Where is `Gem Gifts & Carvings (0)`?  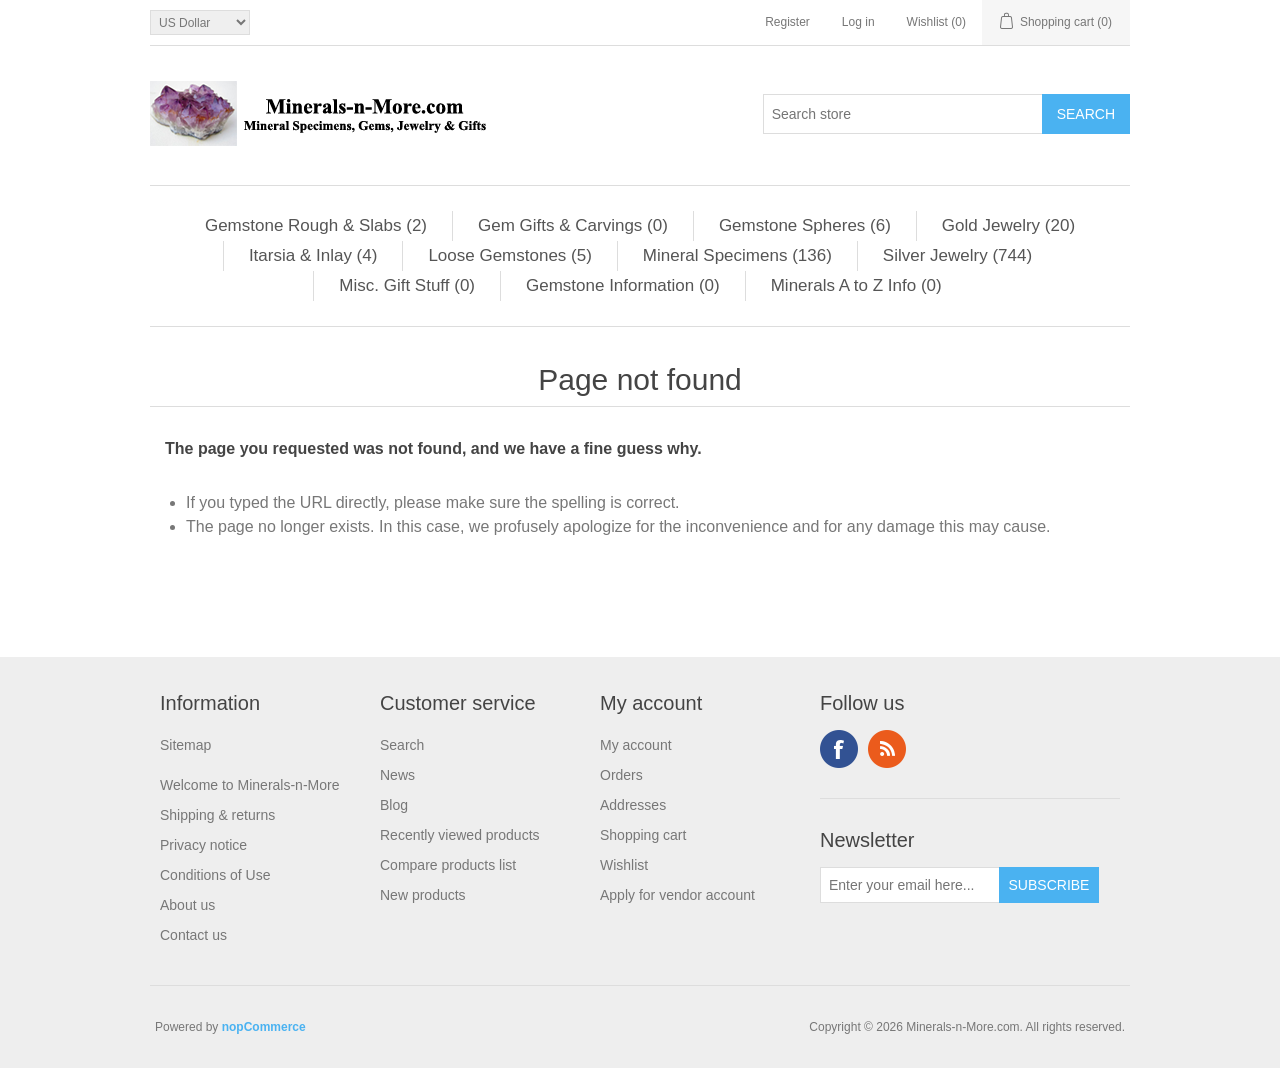 Gem Gifts & Carvings (0) is located at coordinates (573, 225).